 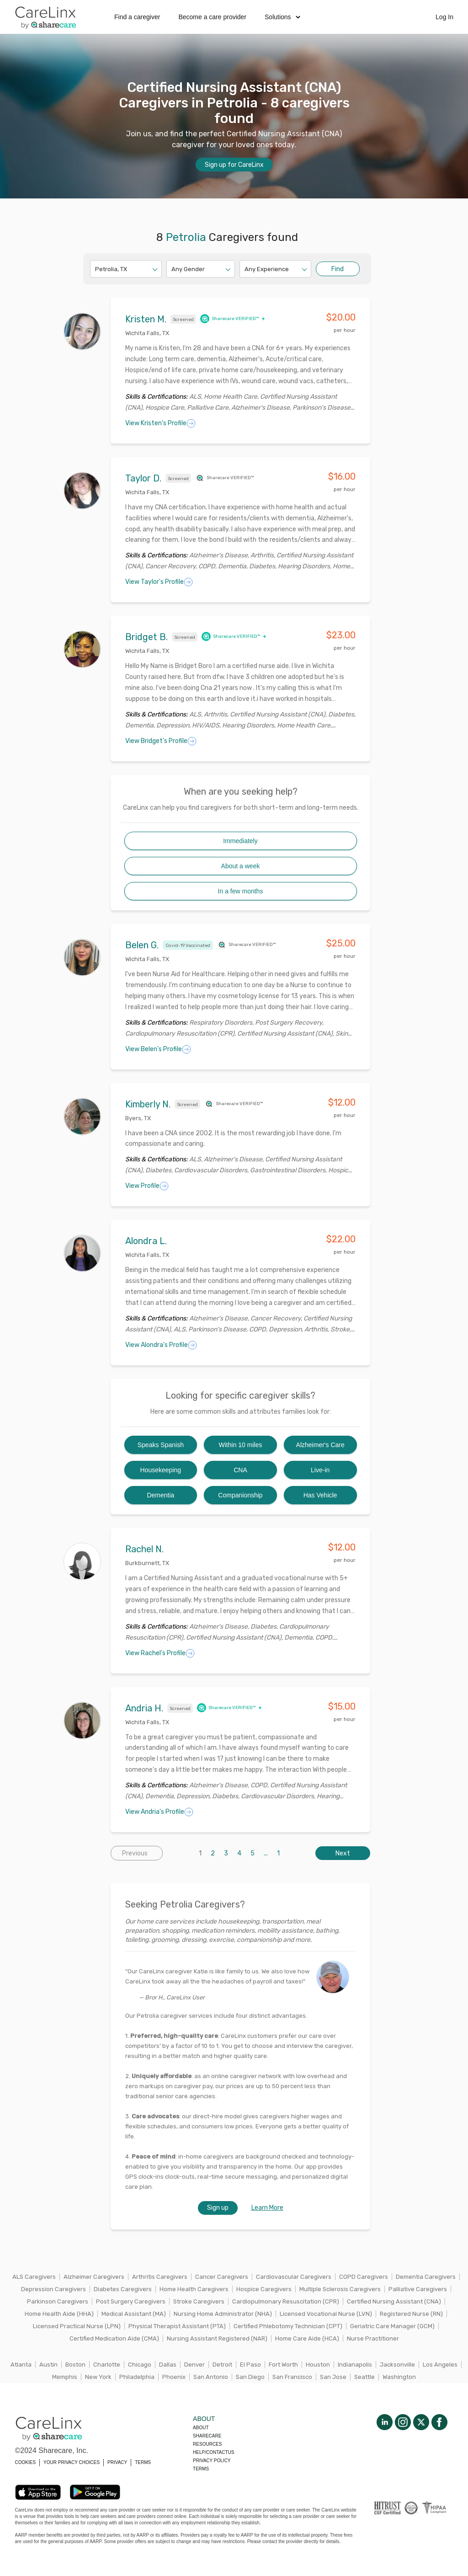 I want to click on San Diego, so click(x=250, y=2376).